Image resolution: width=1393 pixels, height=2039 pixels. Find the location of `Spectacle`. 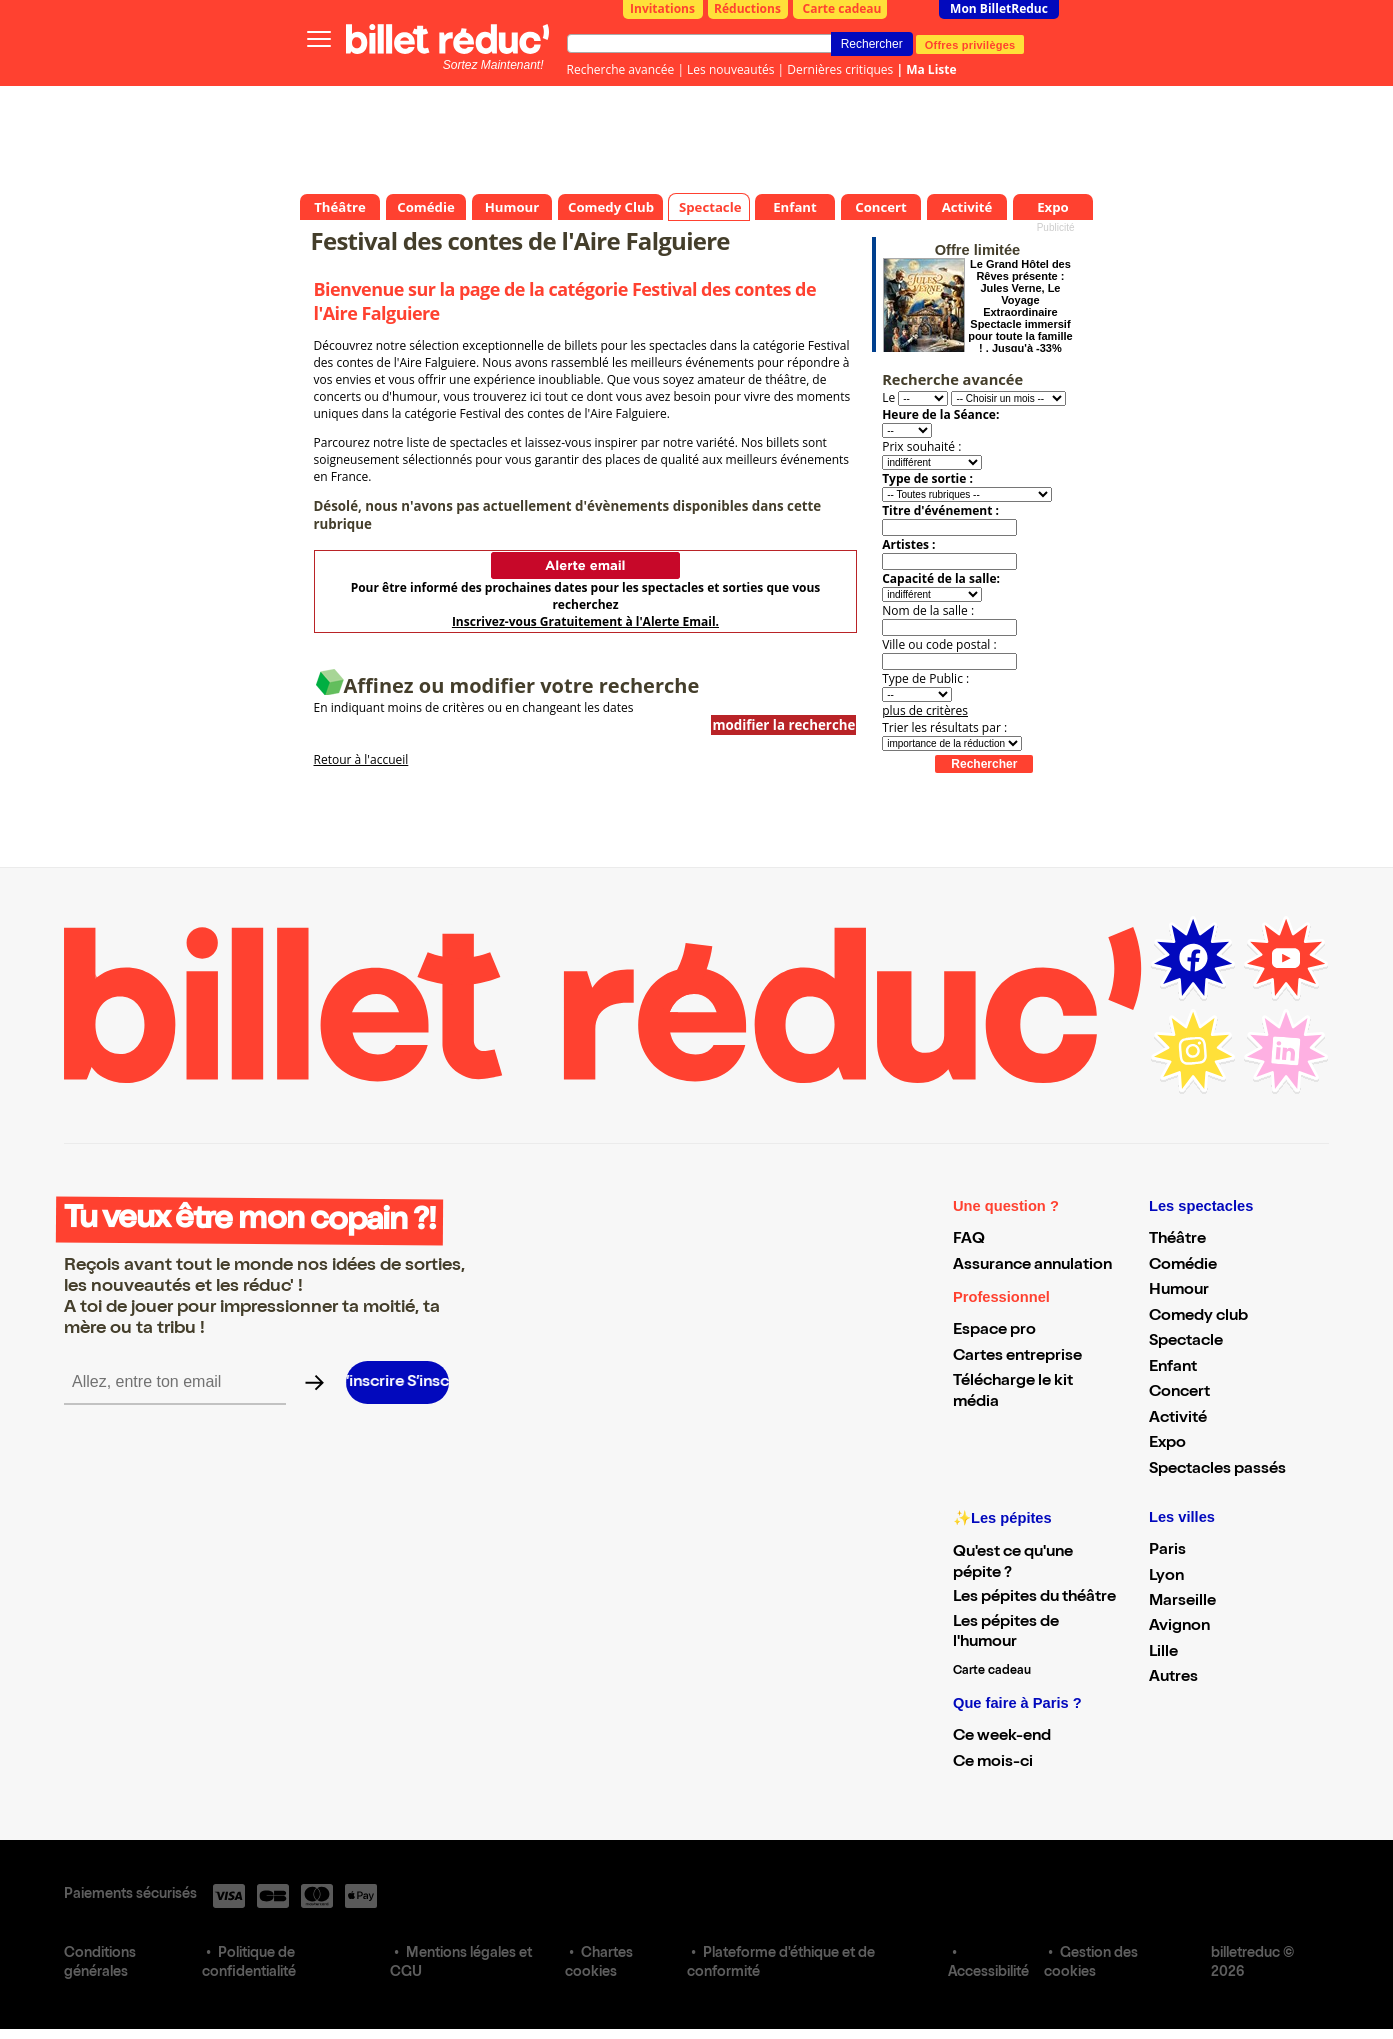

Spectacle is located at coordinates (1186, 1342).